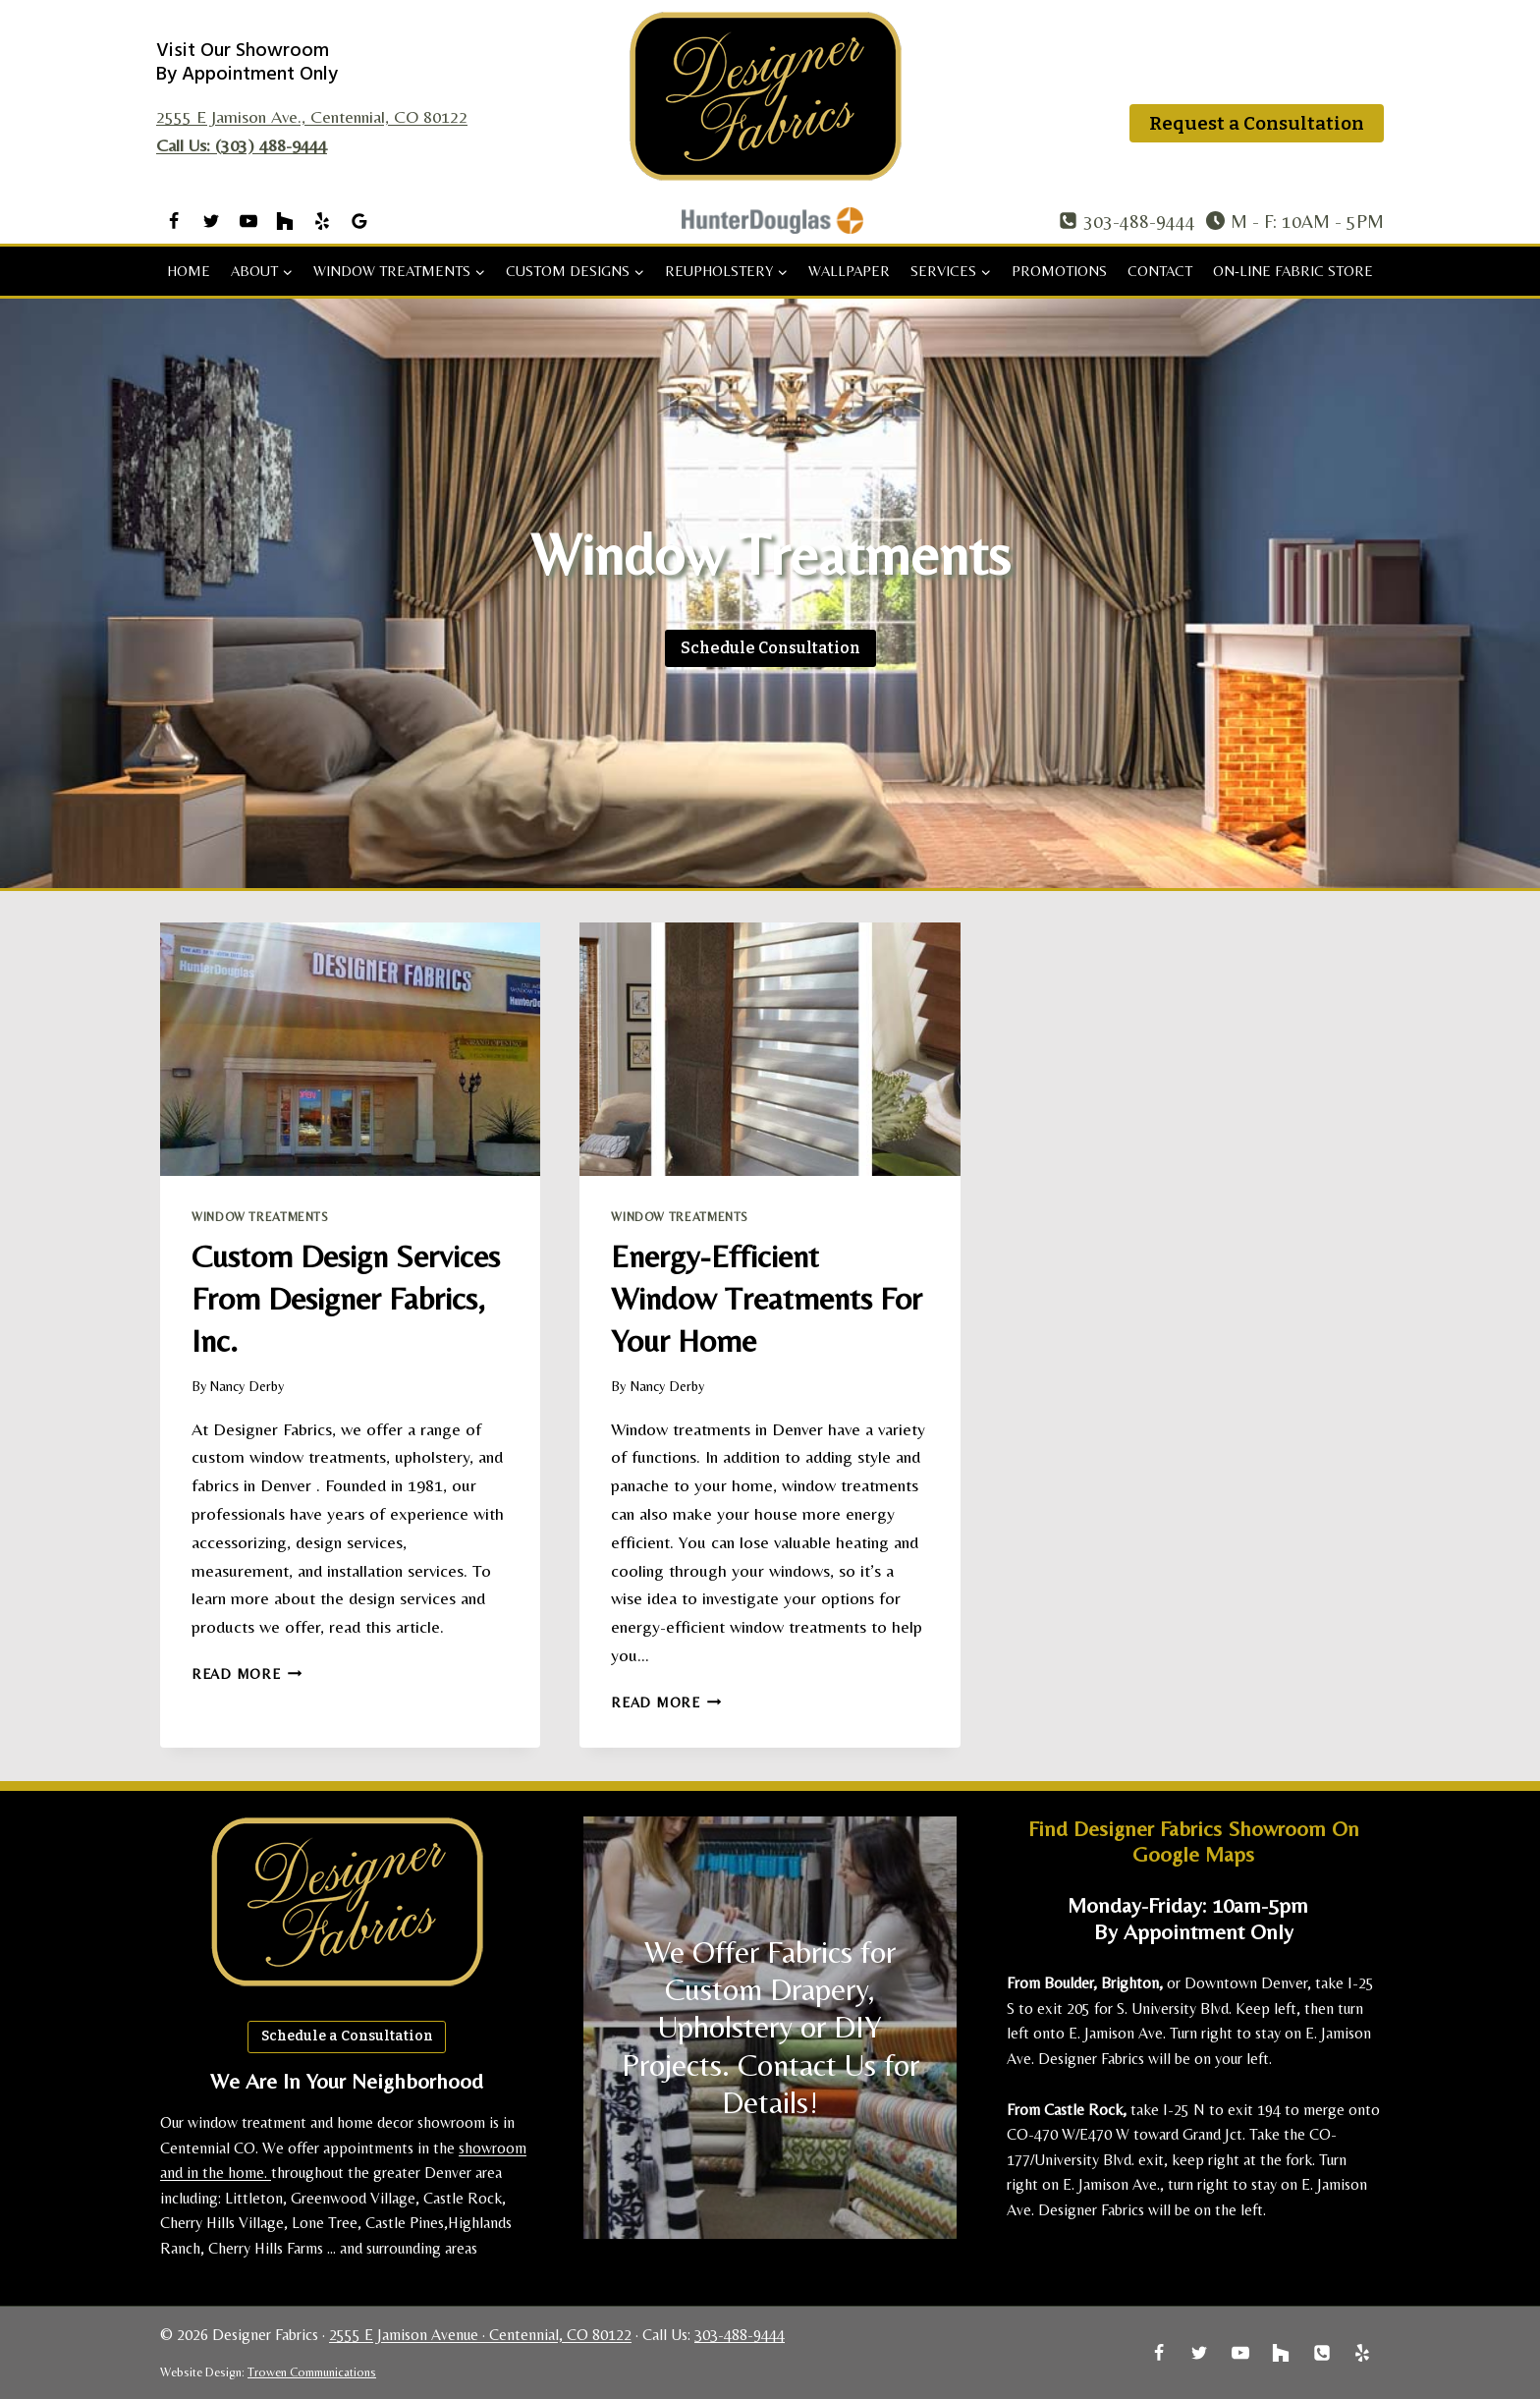  I want to click on [Yelp], so click(322, 221).